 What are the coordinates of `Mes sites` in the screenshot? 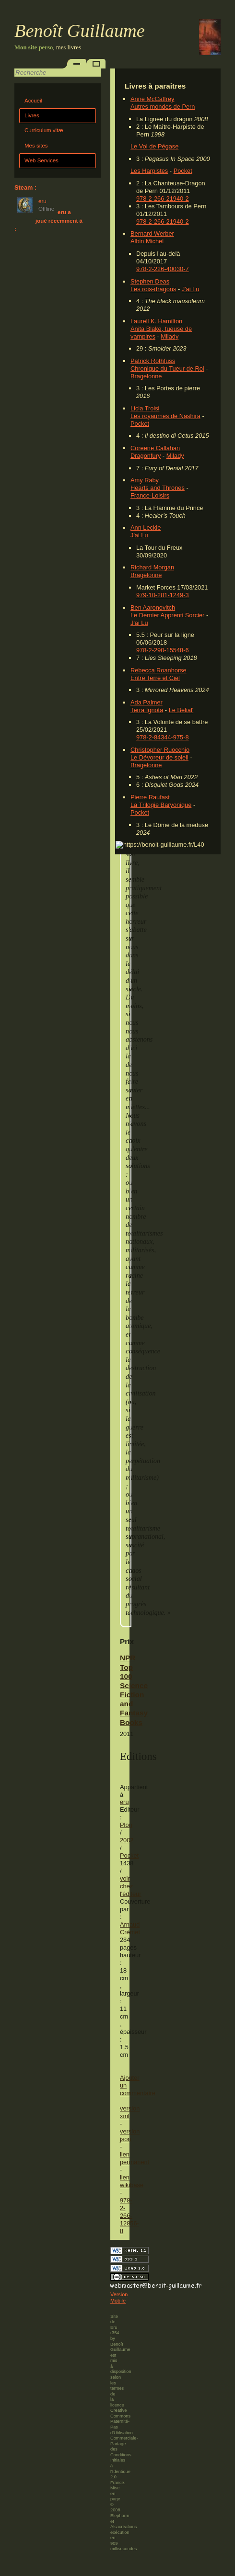 It's located at (36, 145).